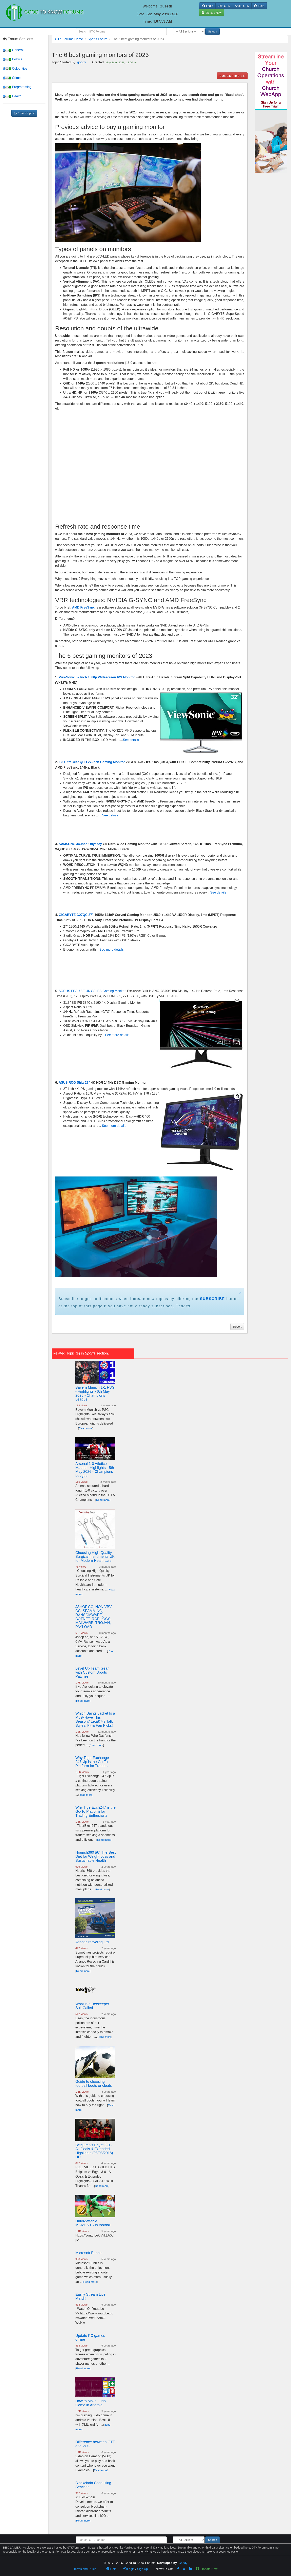 The height and width of the screenshot is (2576, 291). I want to click on Celebrities, so click(15, 68).